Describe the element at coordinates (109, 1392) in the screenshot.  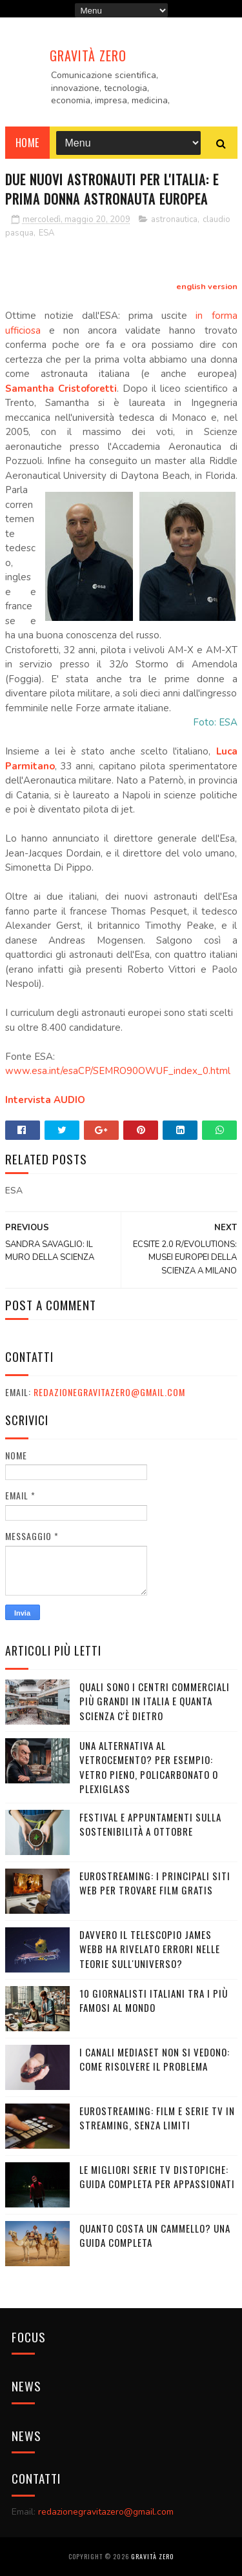
I see `redazionegravitazero@gmail.com` at that location.